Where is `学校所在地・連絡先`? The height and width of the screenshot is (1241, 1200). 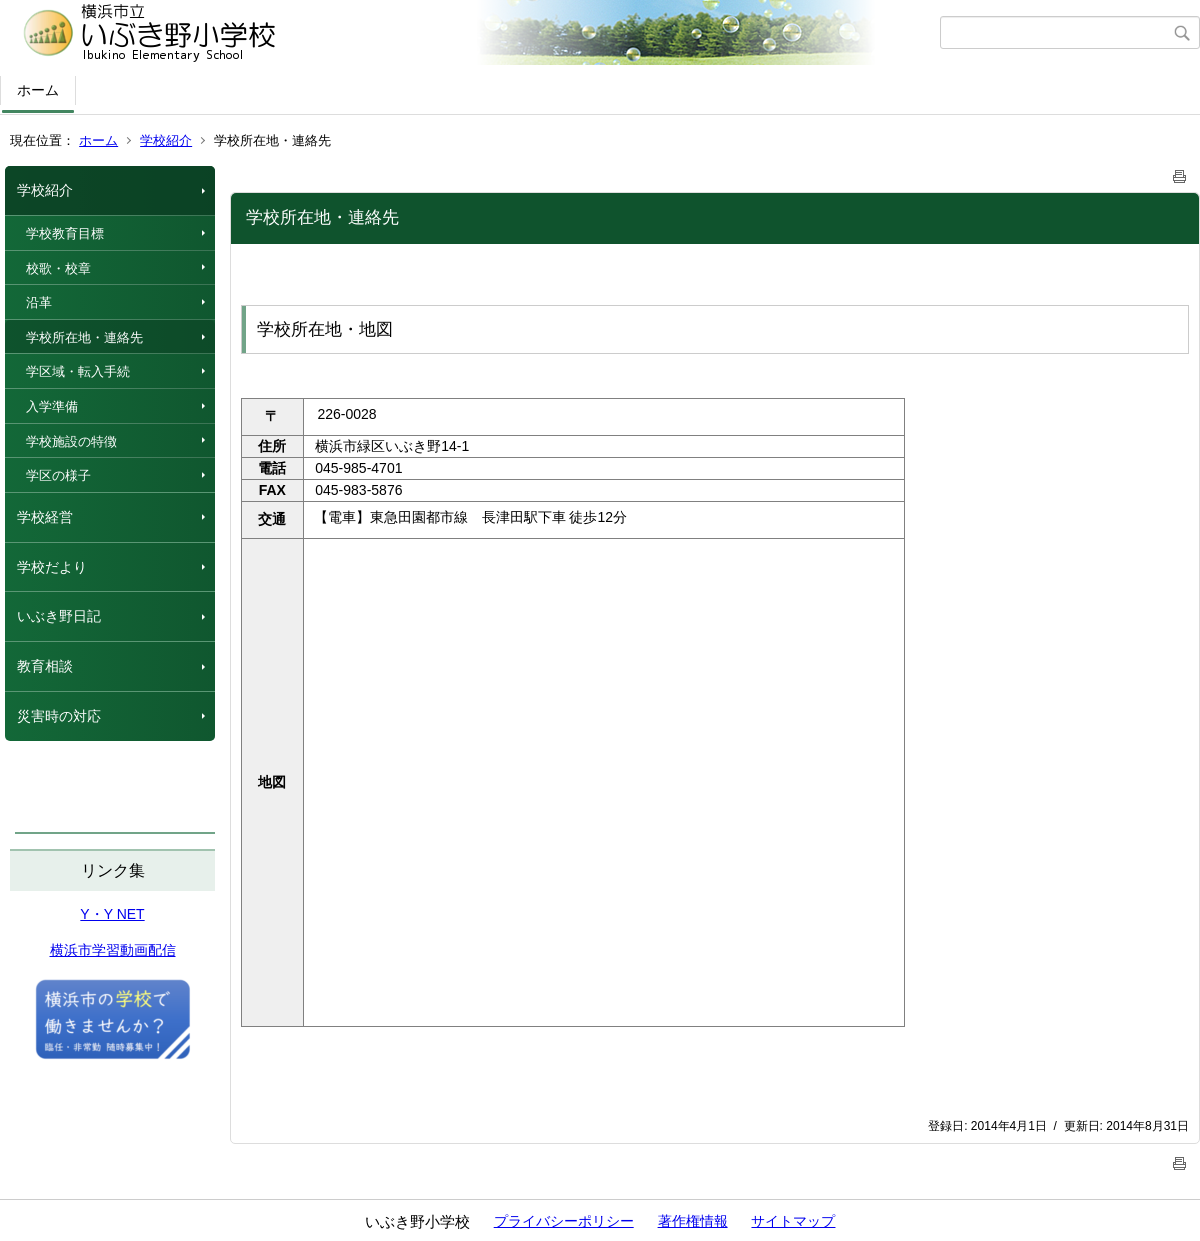 学校所在地・連絡先 is located at coordinates (84, 337).